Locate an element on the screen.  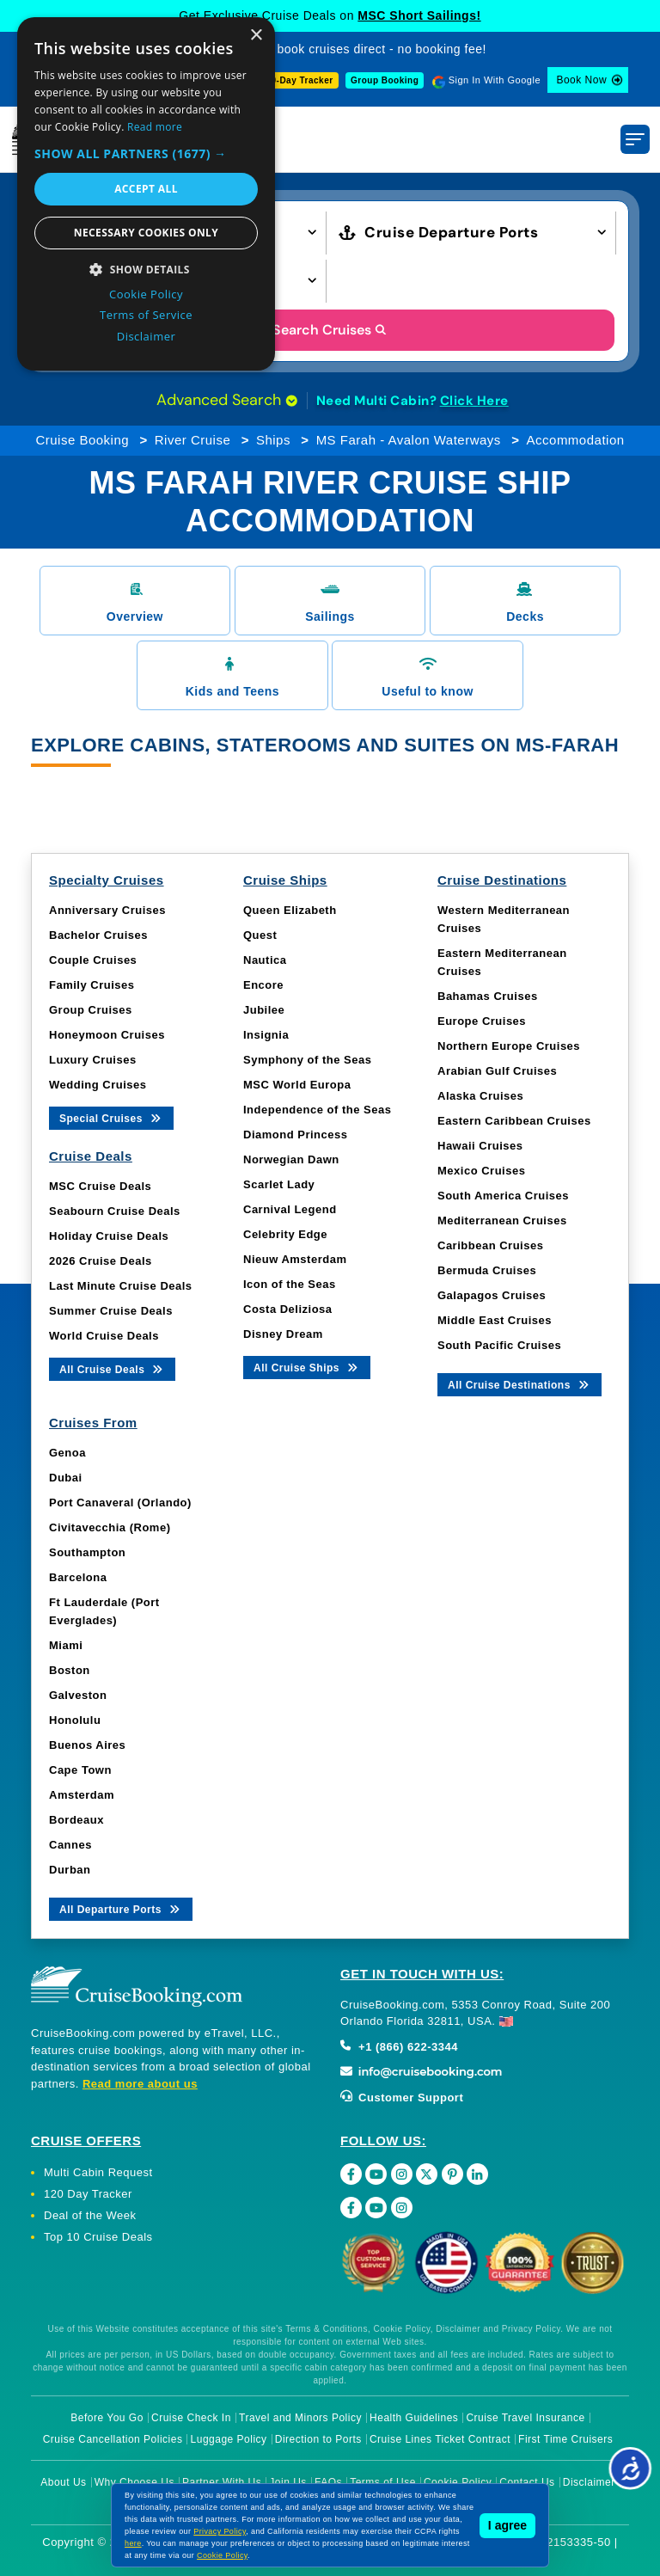
Family Cruises is located at coordinates (92, 984).